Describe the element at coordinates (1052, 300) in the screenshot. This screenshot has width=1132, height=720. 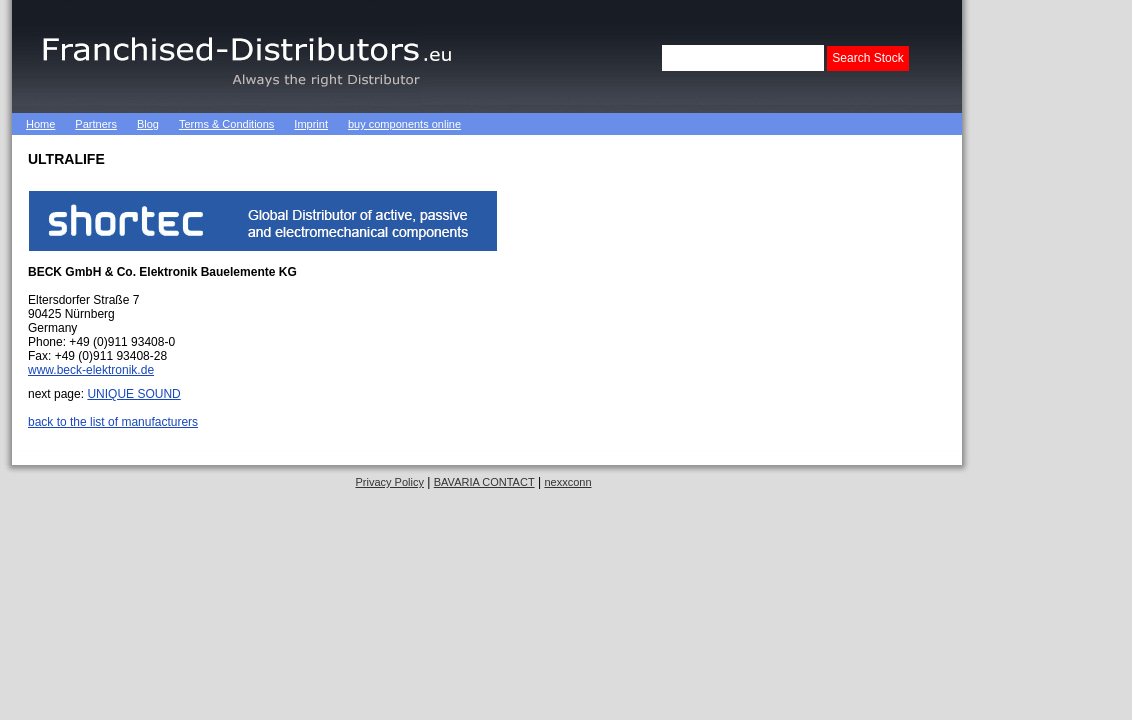
I see `[Advertisement]` at that location.